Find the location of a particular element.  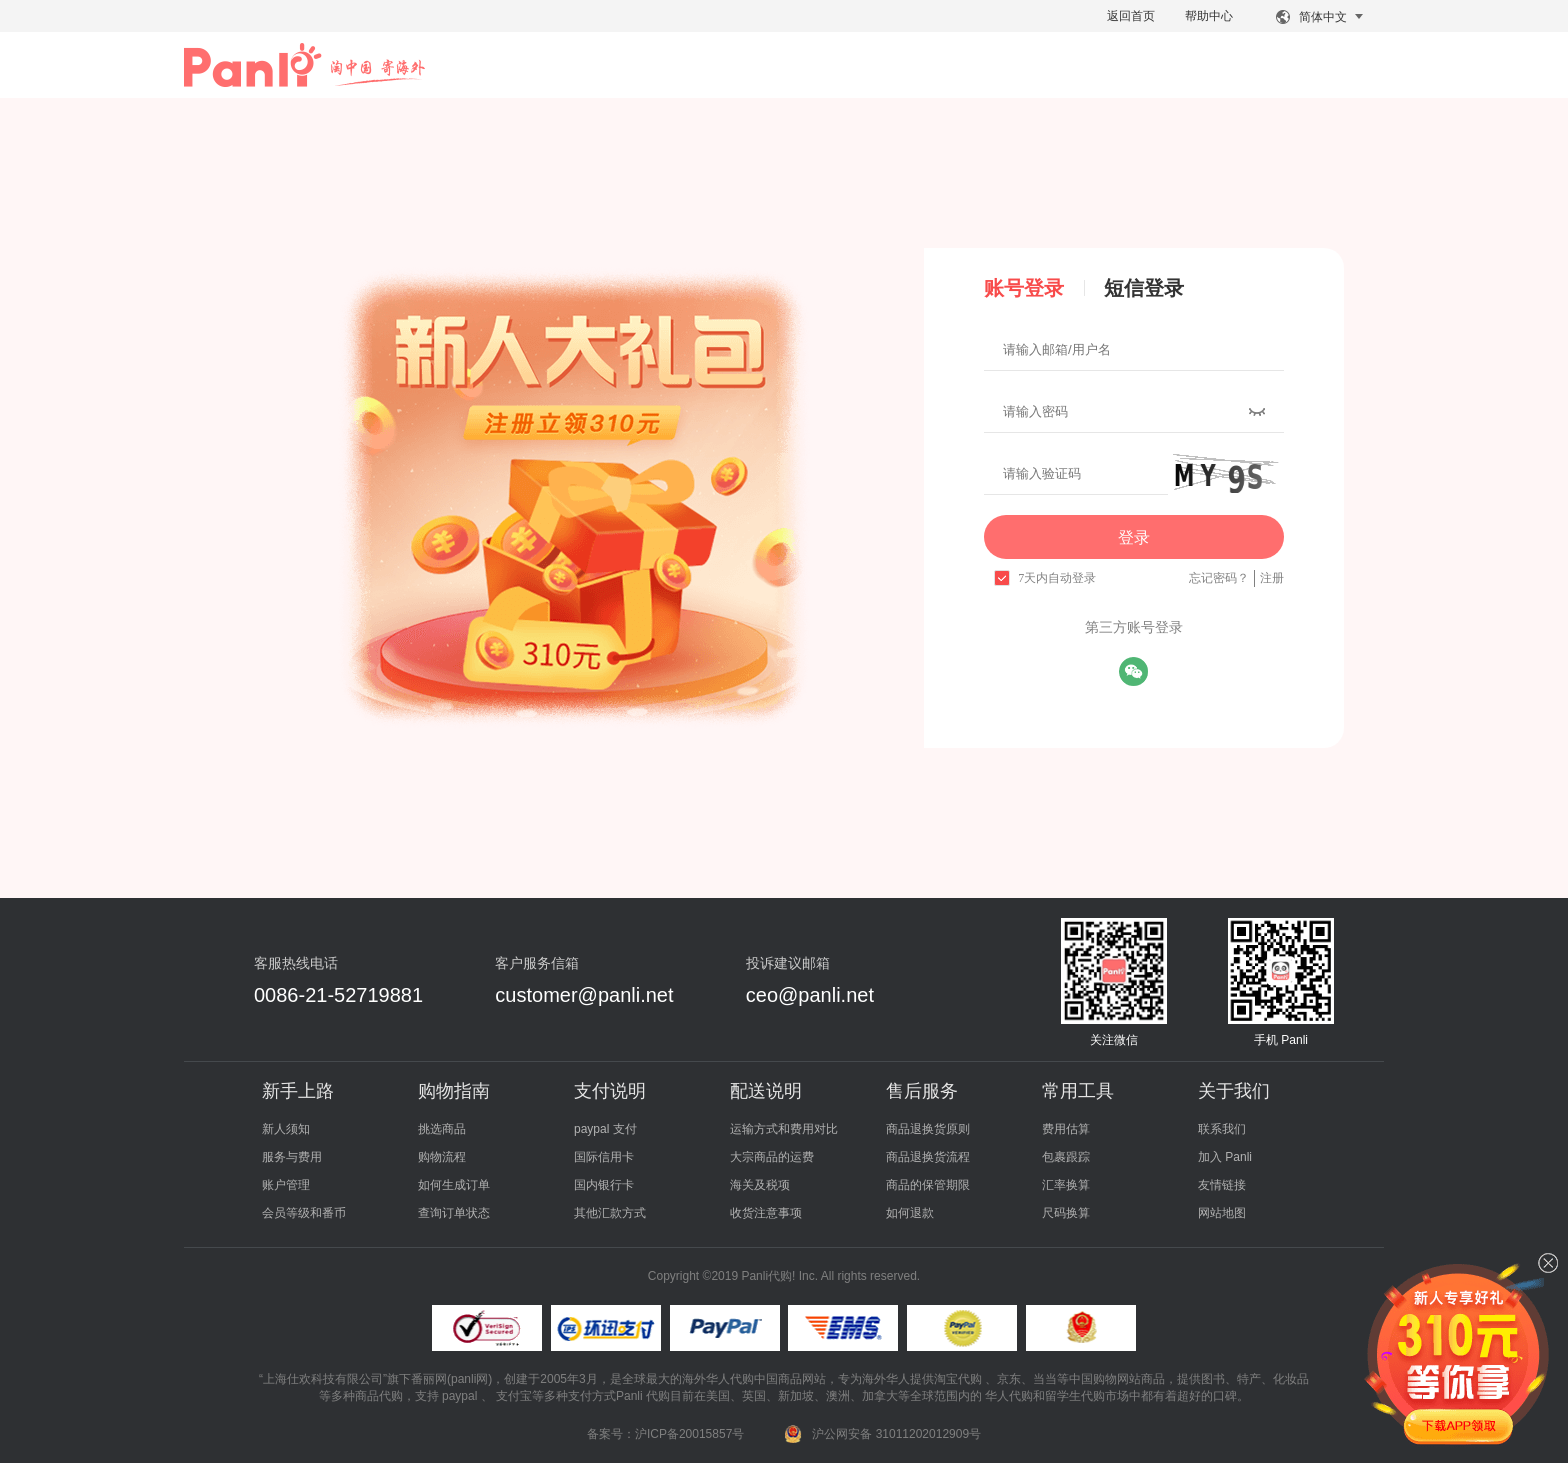

加入 Panli is located at coordinates (1225, 1157).